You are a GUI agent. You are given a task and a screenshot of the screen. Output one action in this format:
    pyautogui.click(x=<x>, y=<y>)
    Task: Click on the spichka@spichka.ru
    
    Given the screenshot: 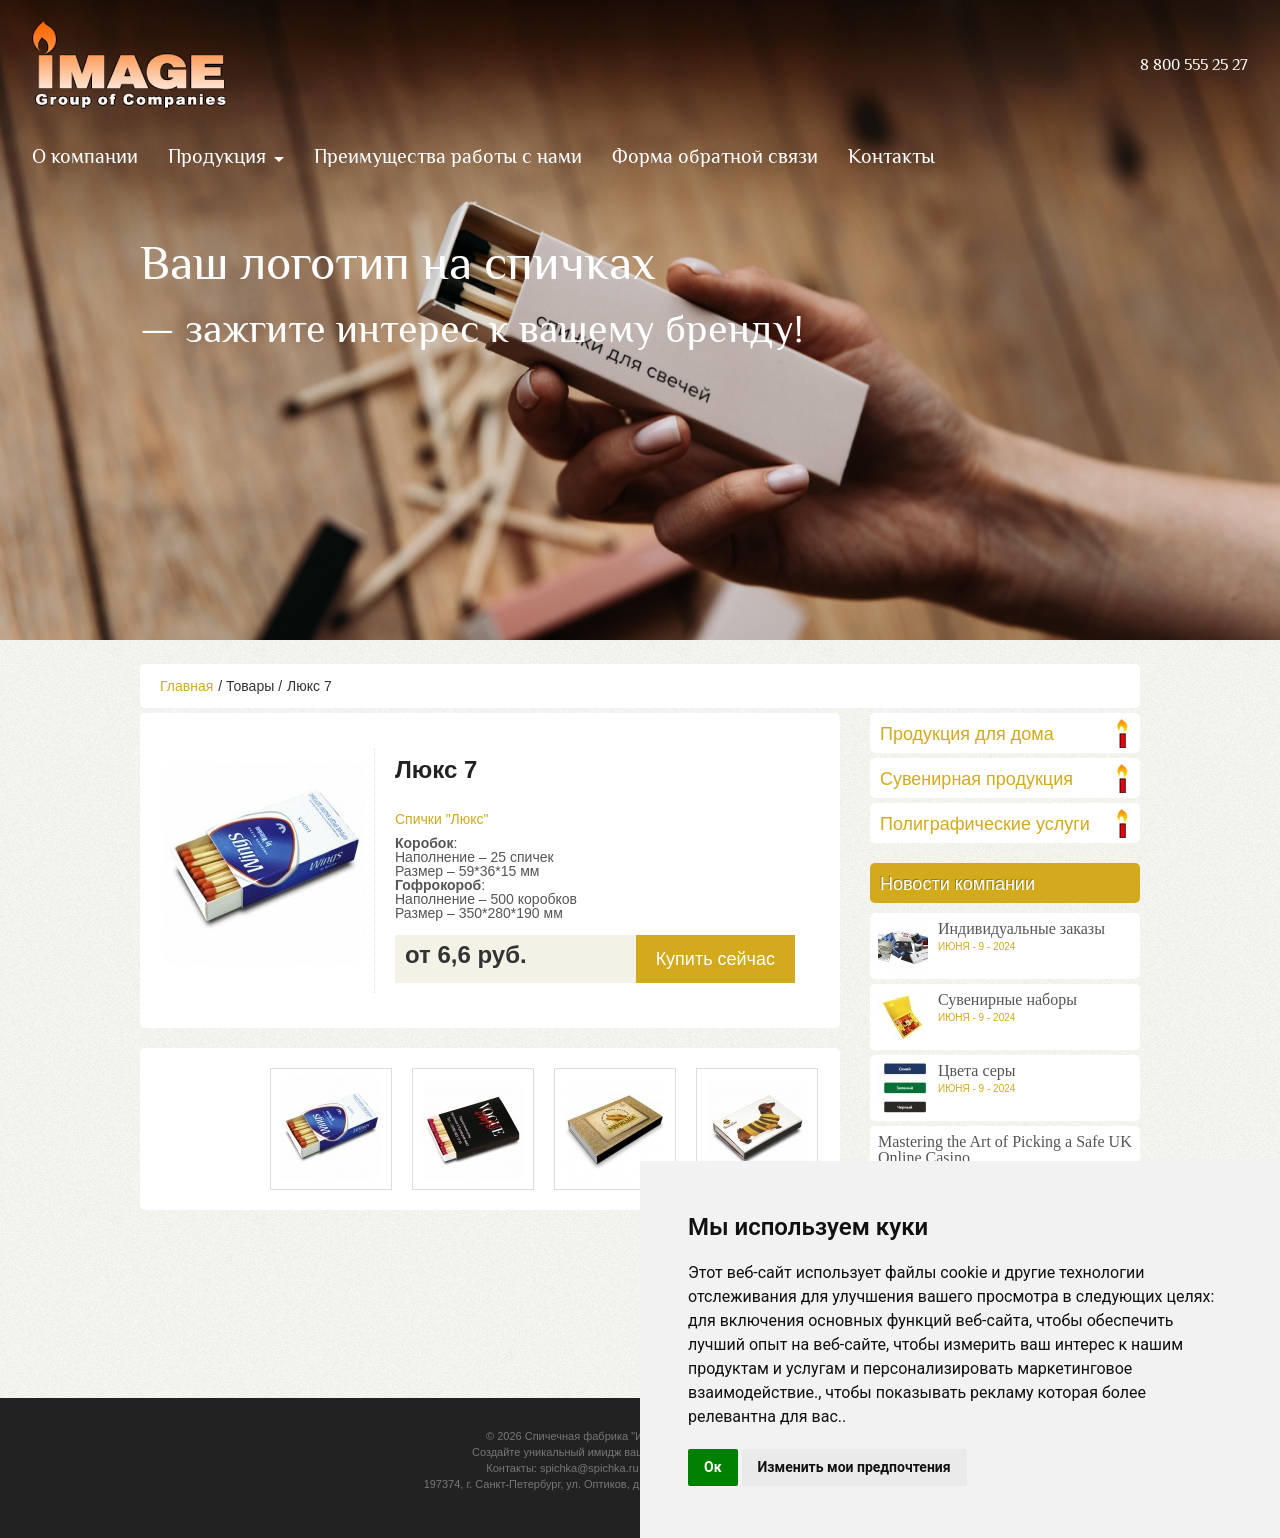 What is the action you would take?
    pyautogui.click(x=589, y=1468)
    